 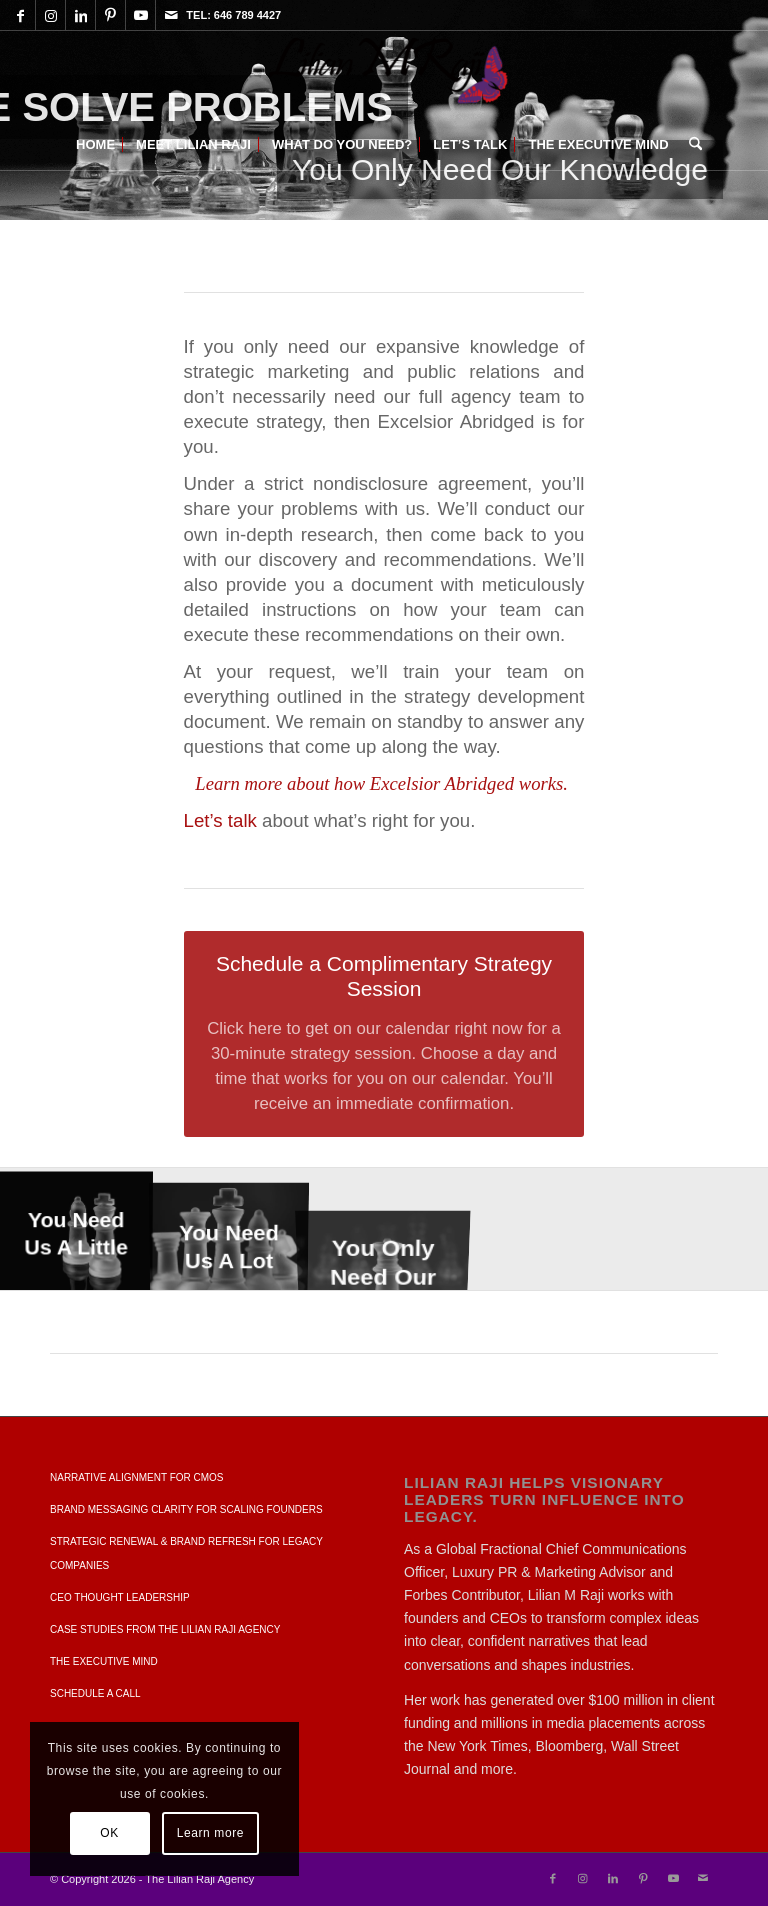 What do you see at coordinates (171, 15) in the screenshot?
I see `[Link to Mail]` at bounding box center [171, 15].